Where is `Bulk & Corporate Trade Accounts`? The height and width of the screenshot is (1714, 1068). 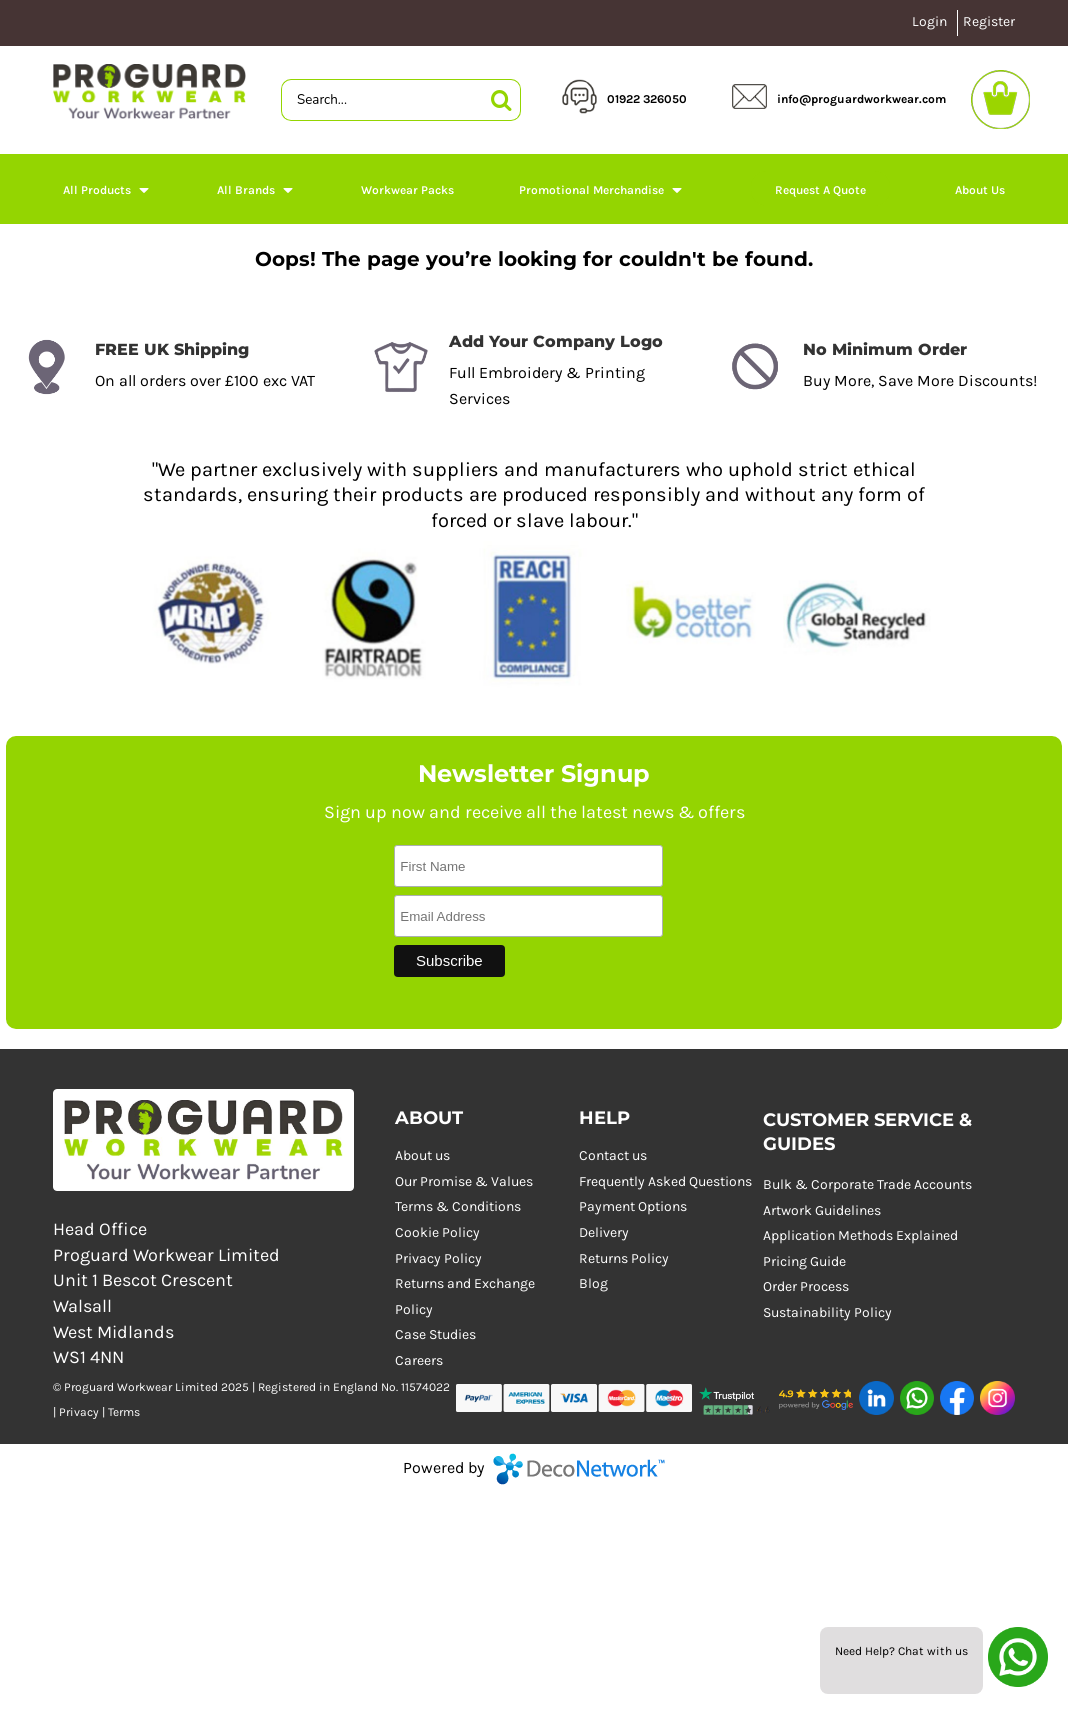
Bulk & Corporate Trade Accounts is located at coordinates (867, 1184).